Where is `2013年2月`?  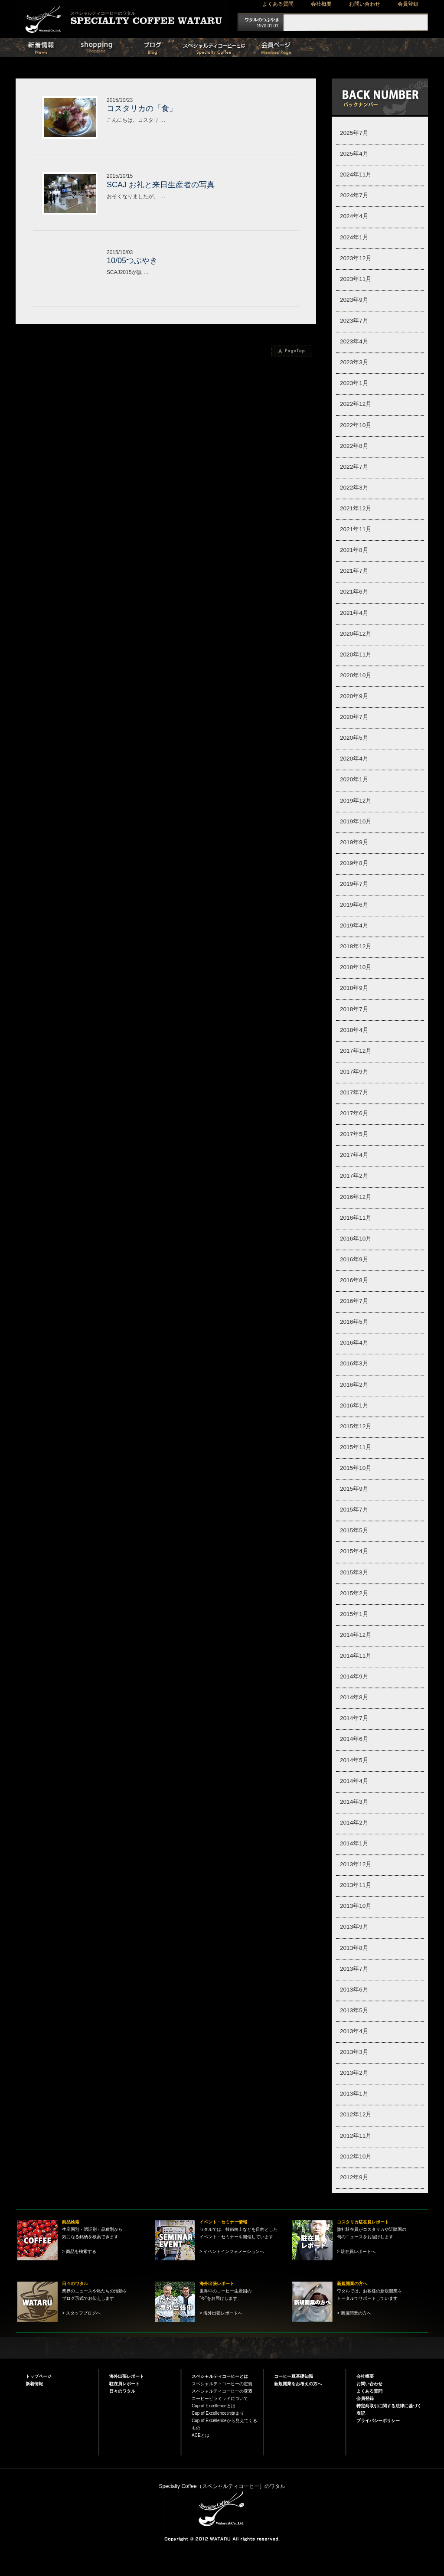 2013年2月 is located at coordinates (354, 2073).